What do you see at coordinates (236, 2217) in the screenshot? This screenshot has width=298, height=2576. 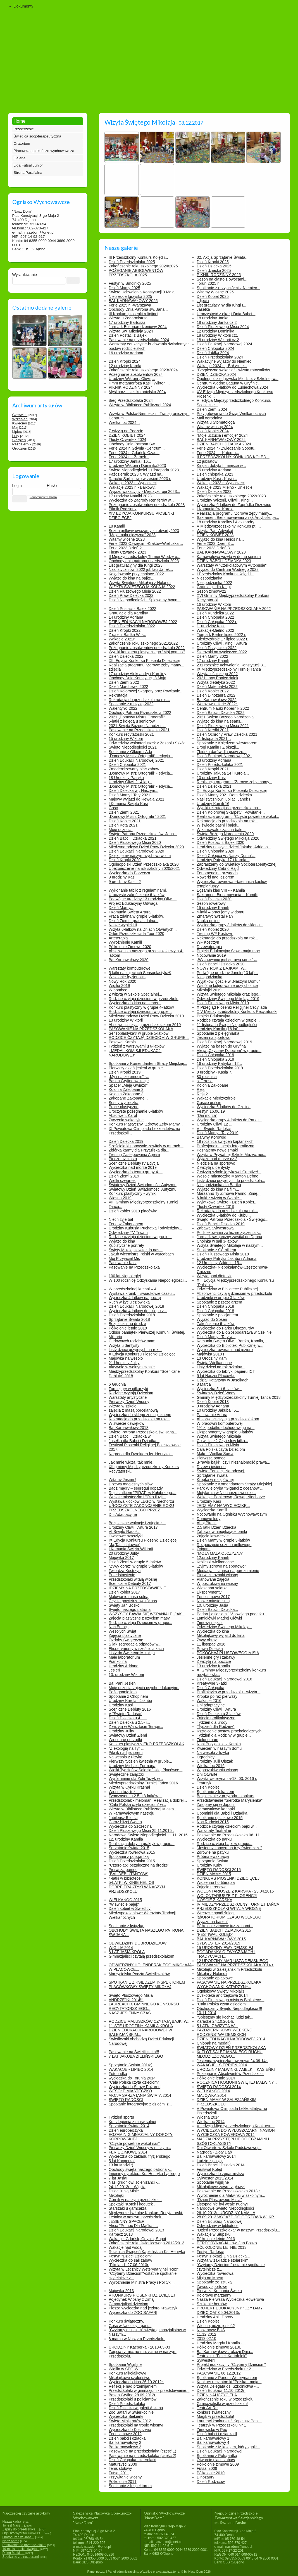 I see `28.09.2013 WYJAZD DO GORZOWA WLKP.` at bounding box center [236, 2217].